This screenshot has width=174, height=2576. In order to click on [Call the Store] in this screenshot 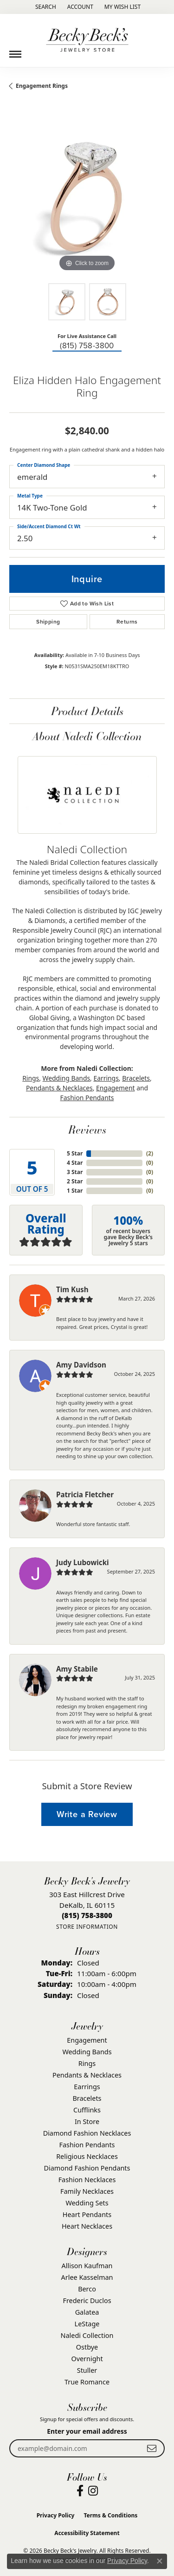, I will do `click(87, 1915)`.